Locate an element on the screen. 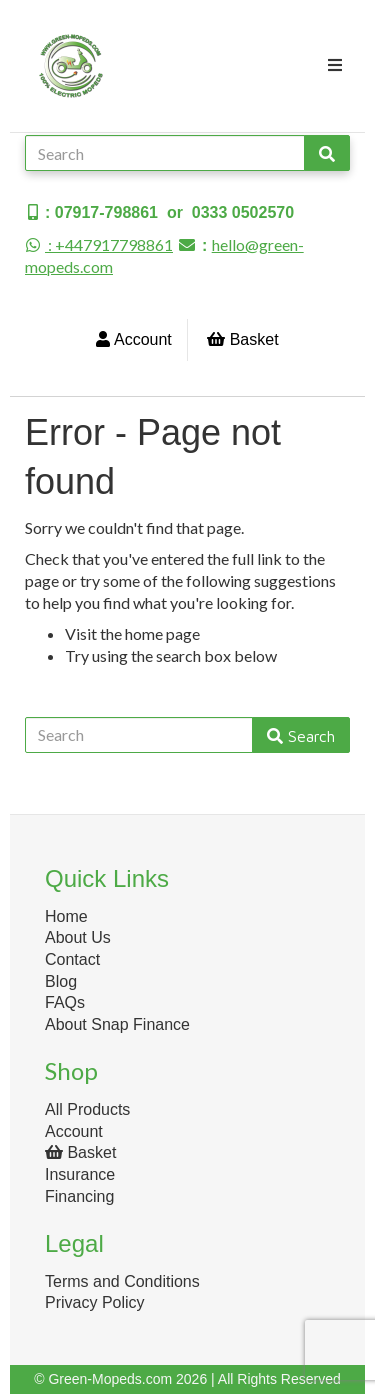  FAQs is located at coordinates (65, 1002).